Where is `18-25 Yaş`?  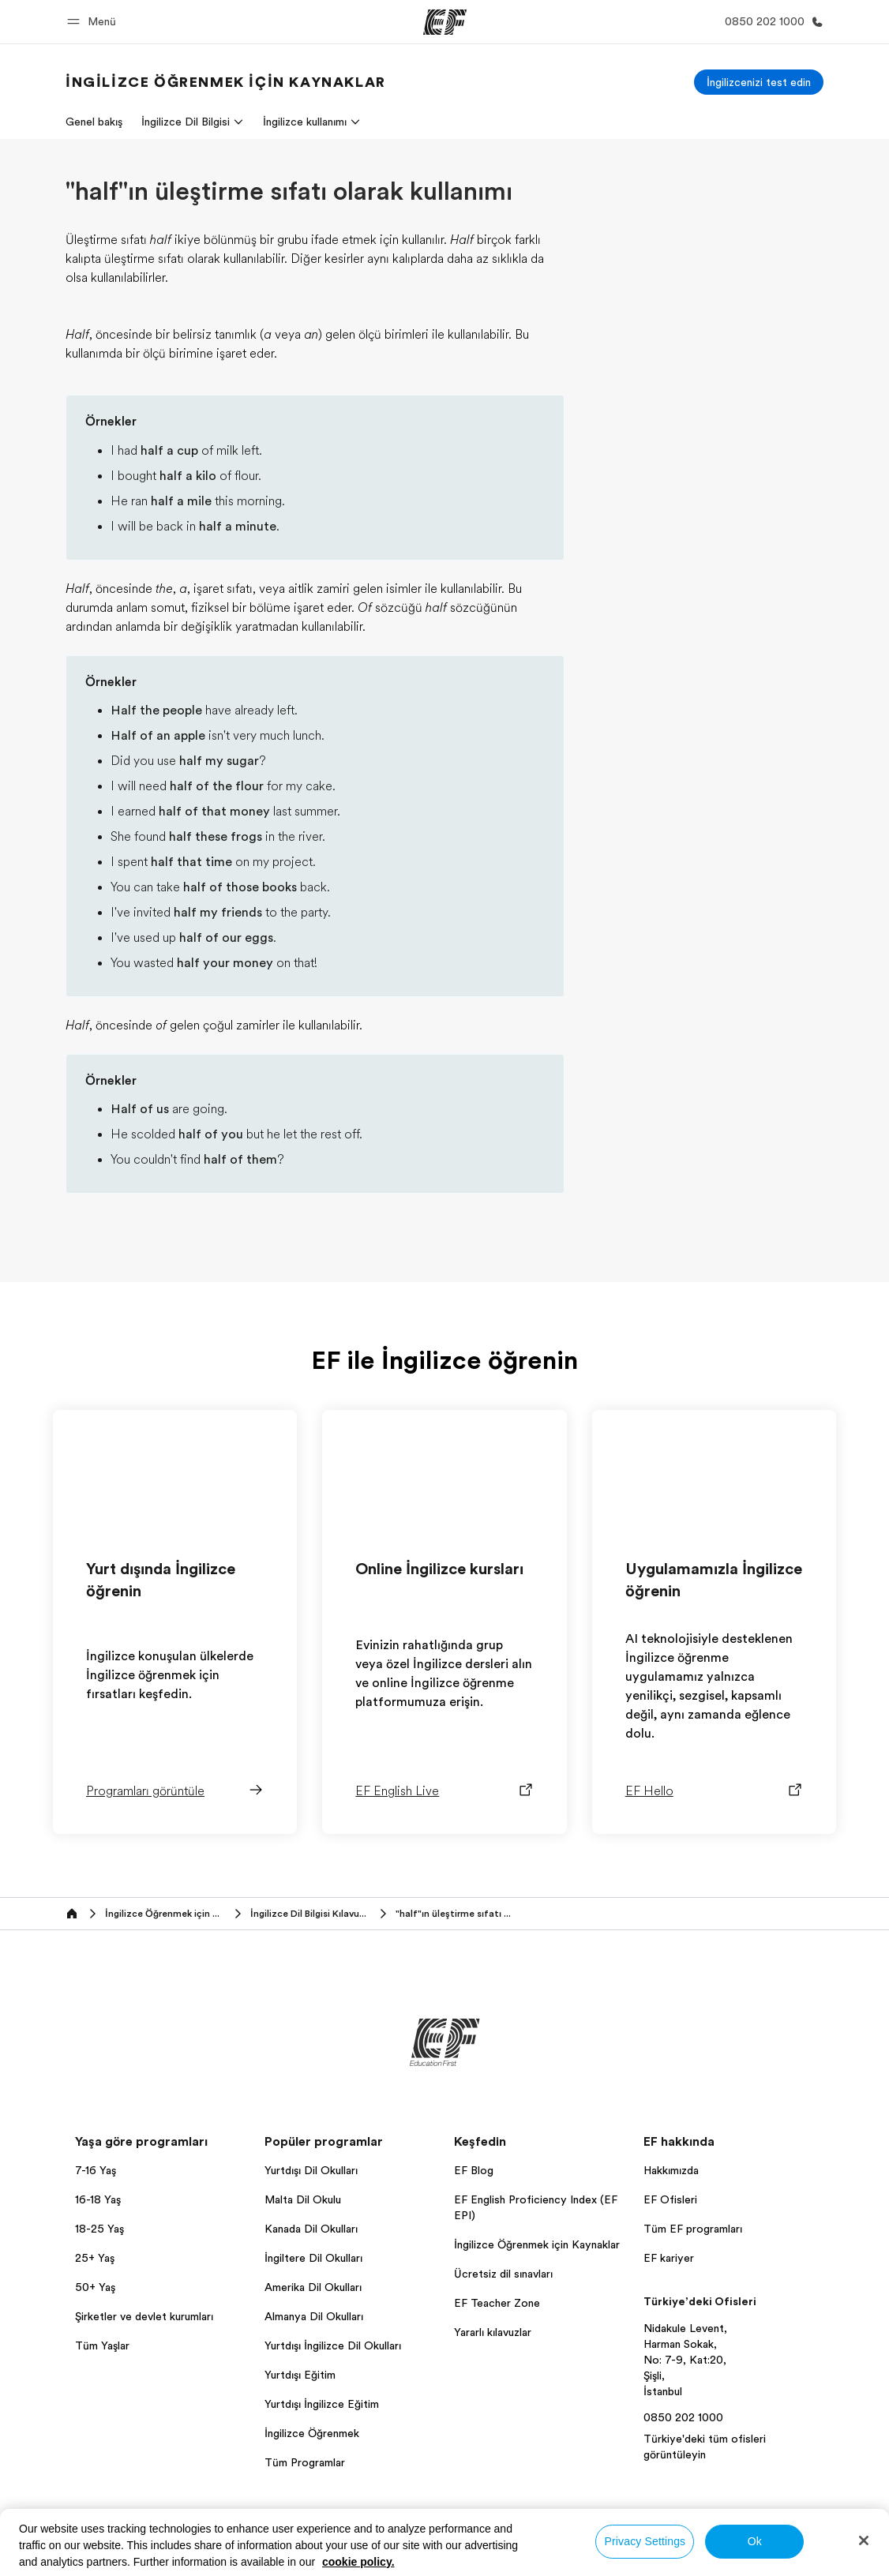
18-25 Yaş is located at coordinates (99, 2228).